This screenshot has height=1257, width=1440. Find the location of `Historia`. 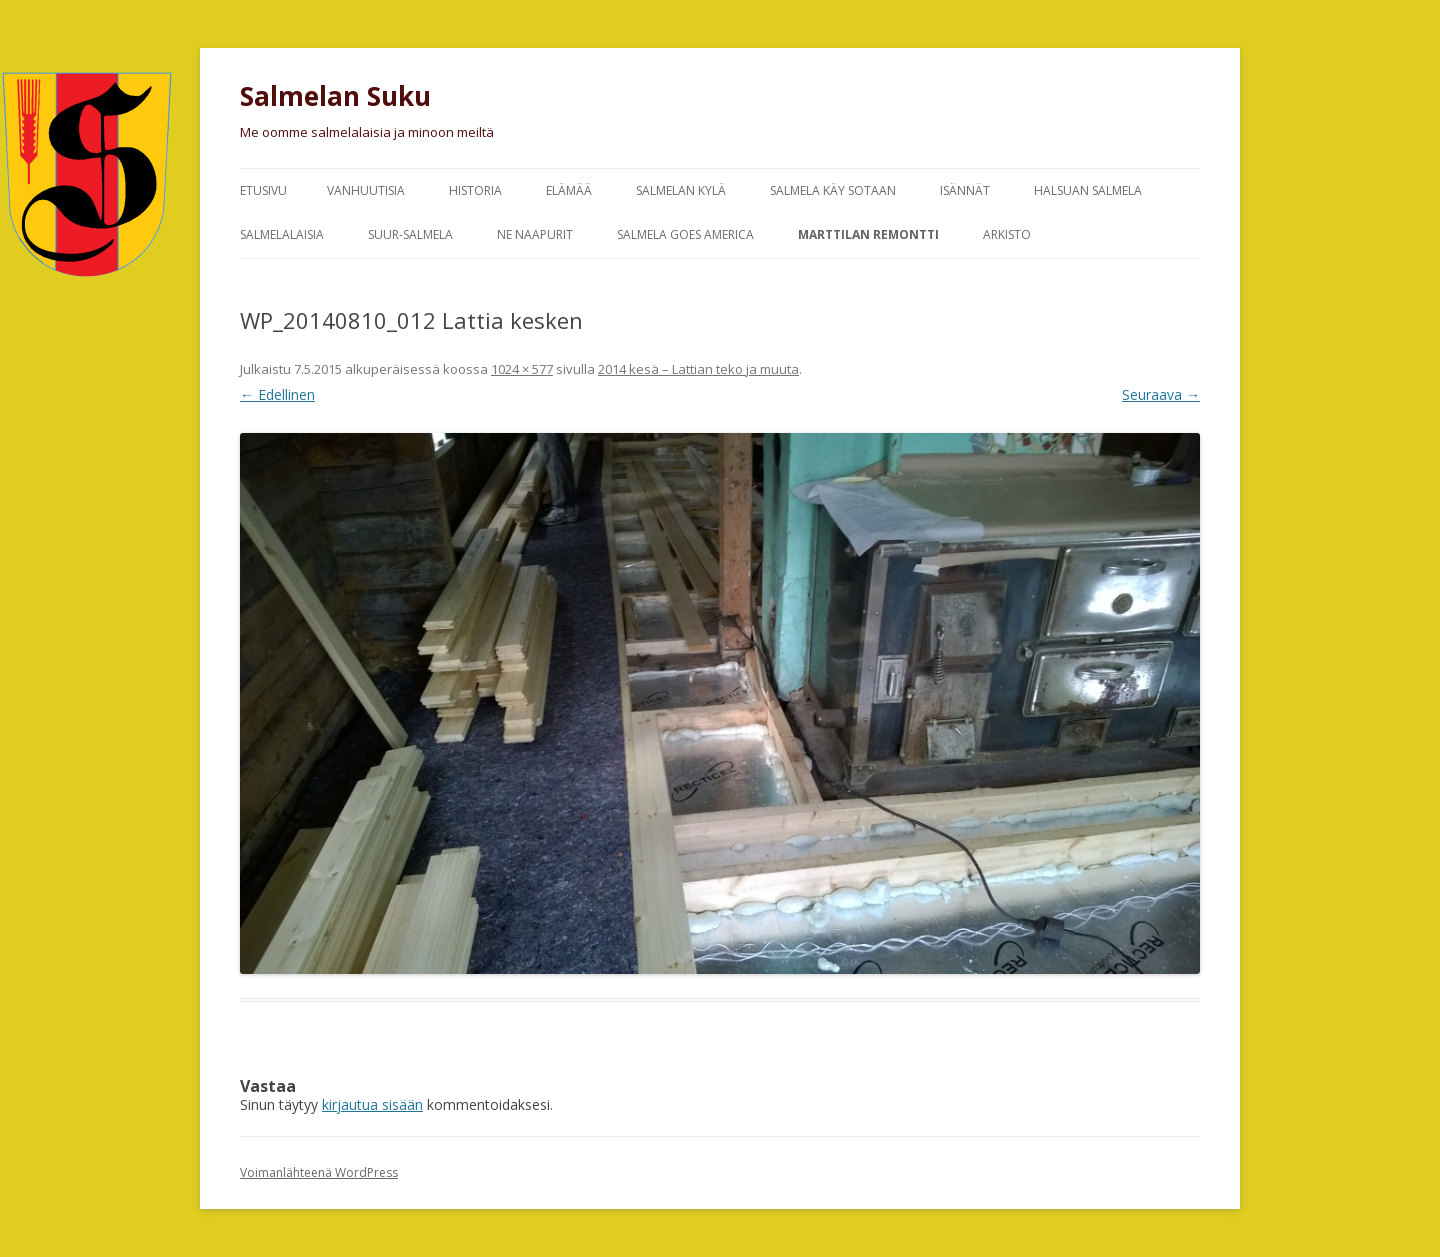

Historia is located at coordinates (475, 190).